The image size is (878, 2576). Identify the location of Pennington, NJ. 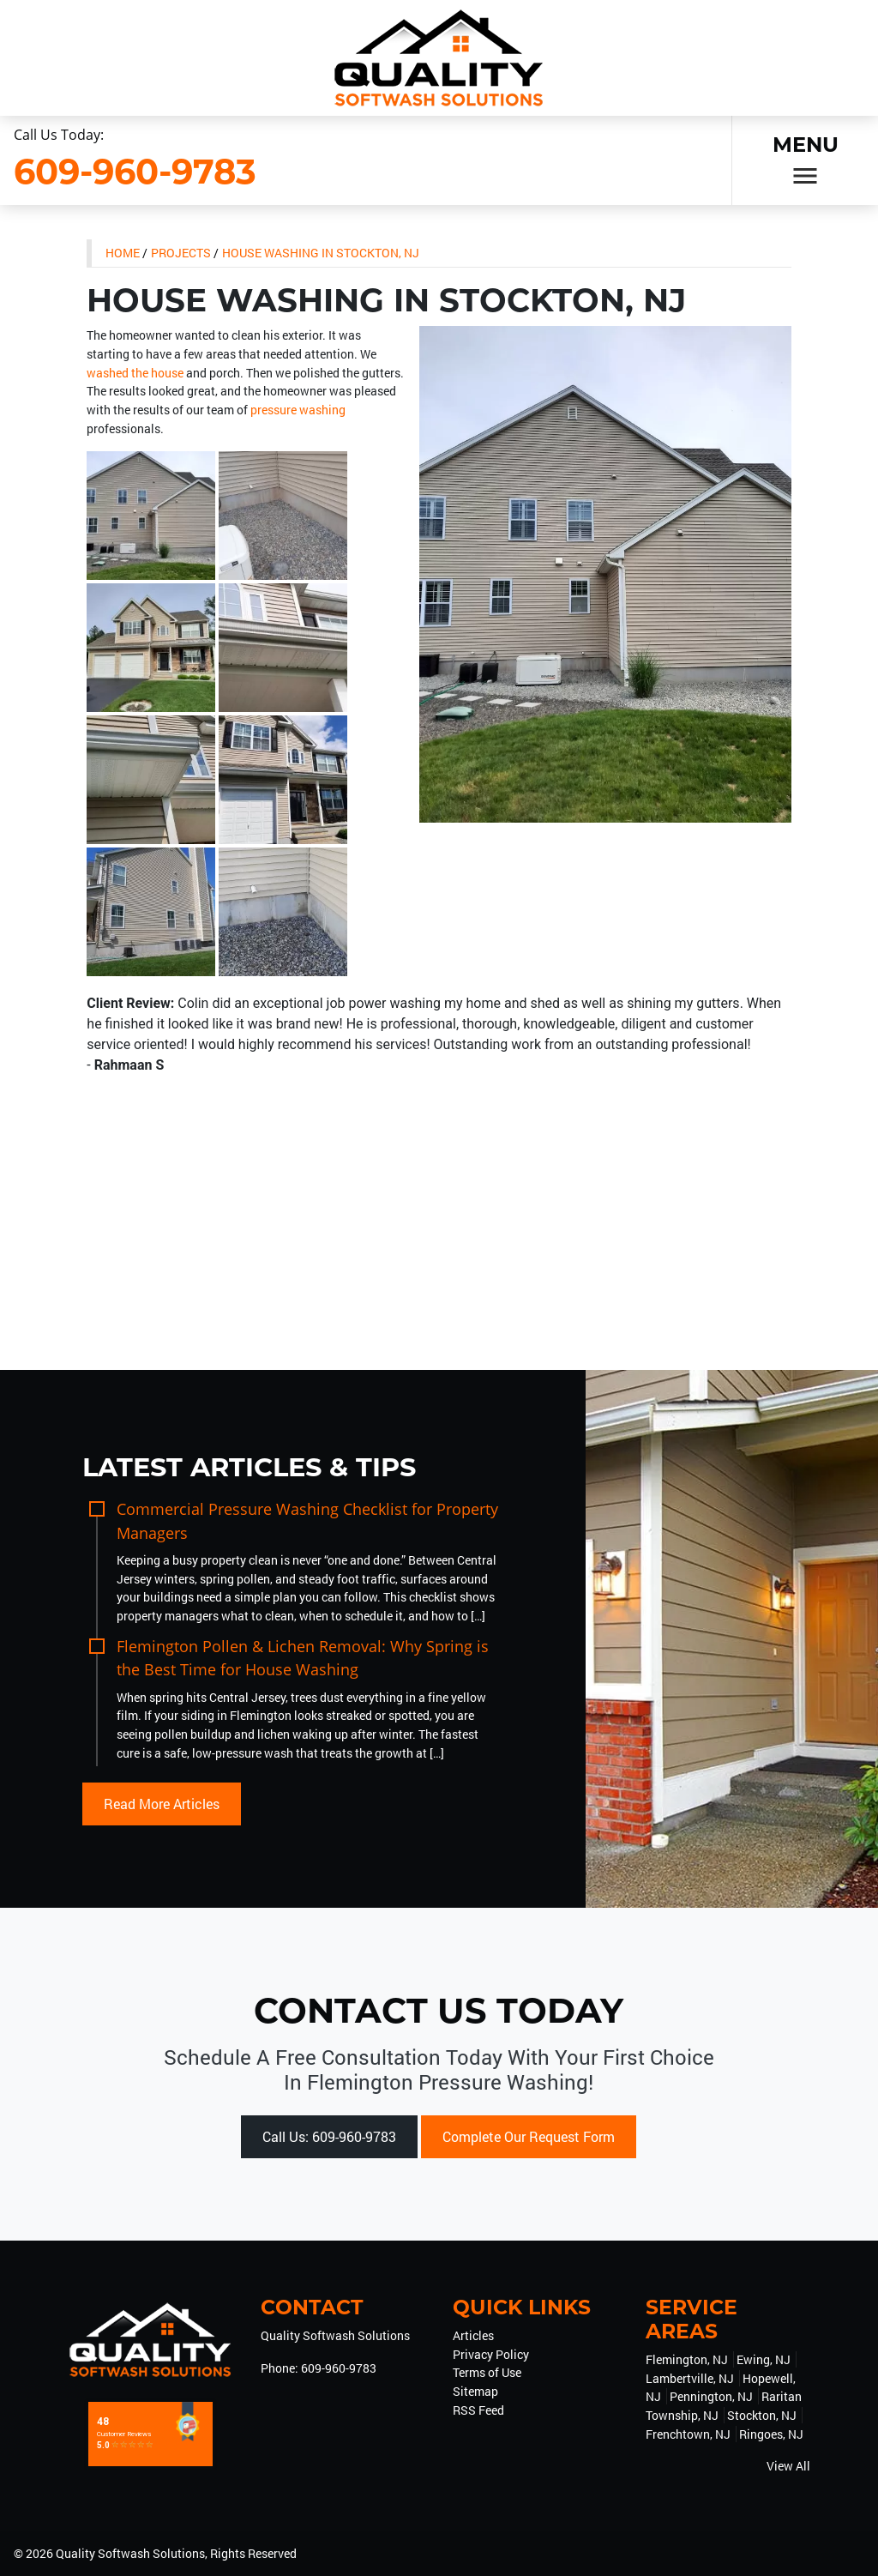
(711, 2396).